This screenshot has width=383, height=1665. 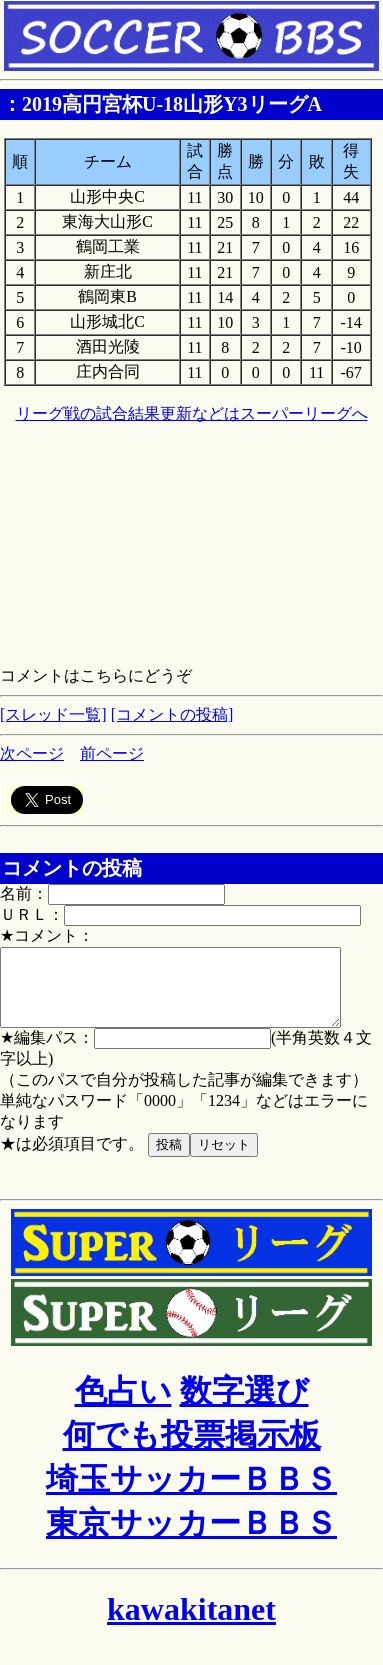 I want to click on 次ページ, so click(x=32, y=753).